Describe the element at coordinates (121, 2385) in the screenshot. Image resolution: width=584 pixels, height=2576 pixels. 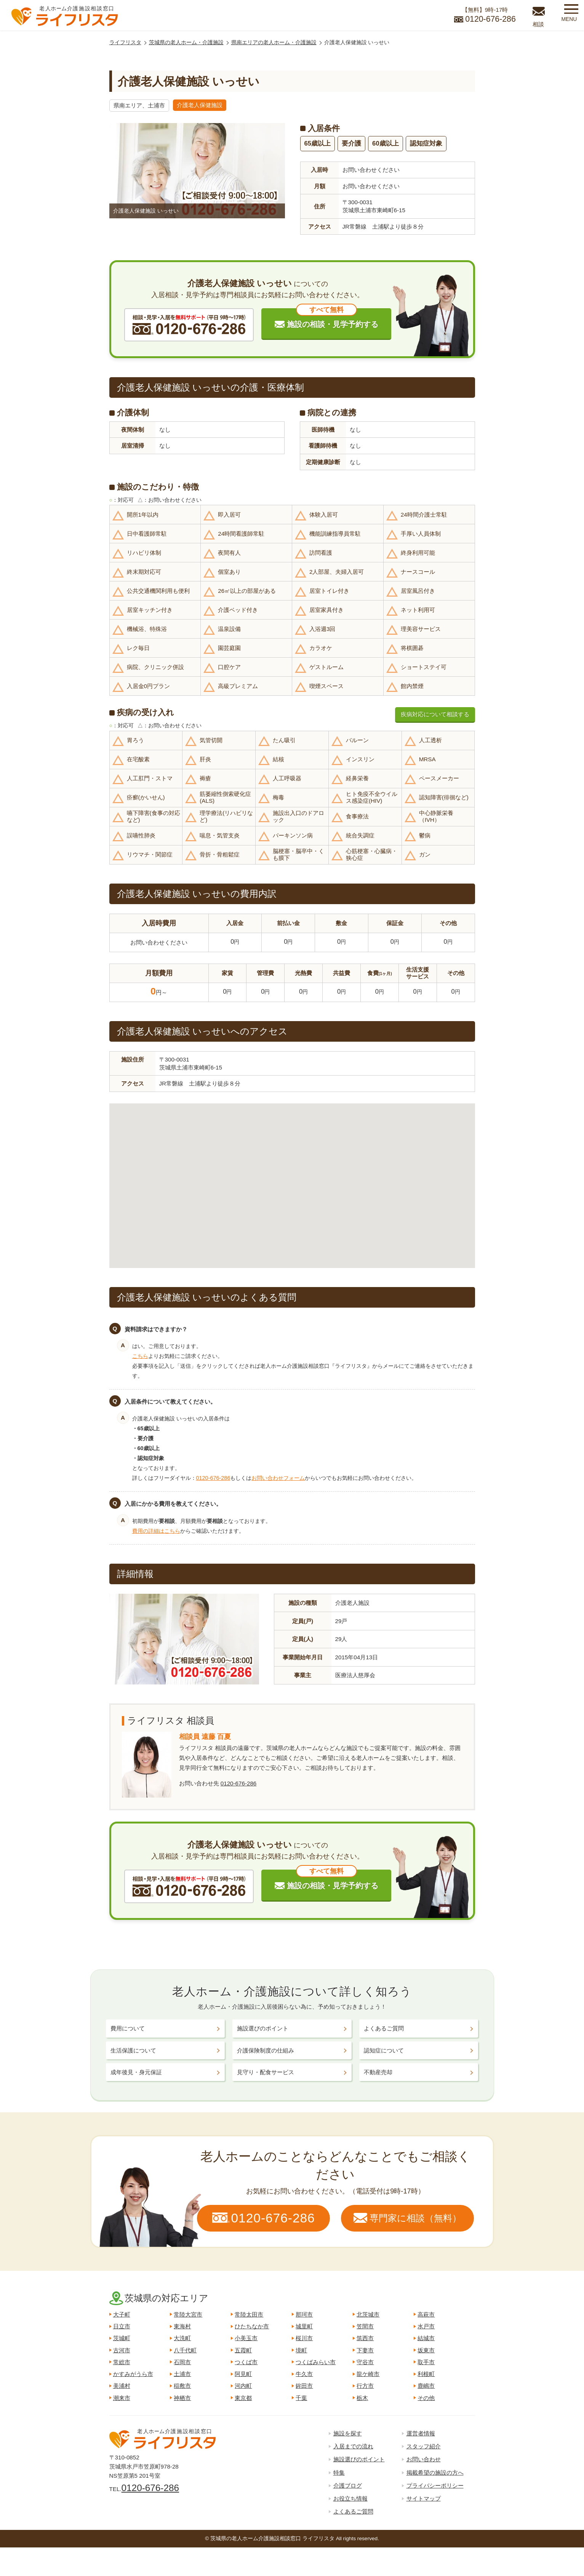
I see `美浦村` at that location.